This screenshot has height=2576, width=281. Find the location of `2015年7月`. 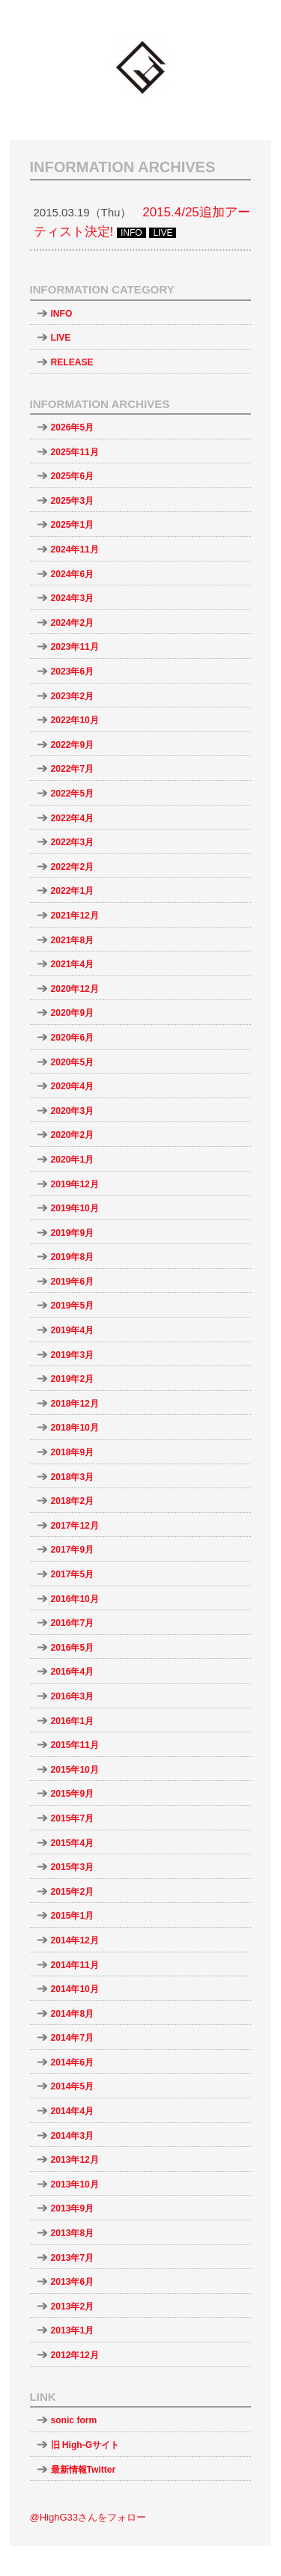

2015年7月 is located at coordinates (72, 1818).